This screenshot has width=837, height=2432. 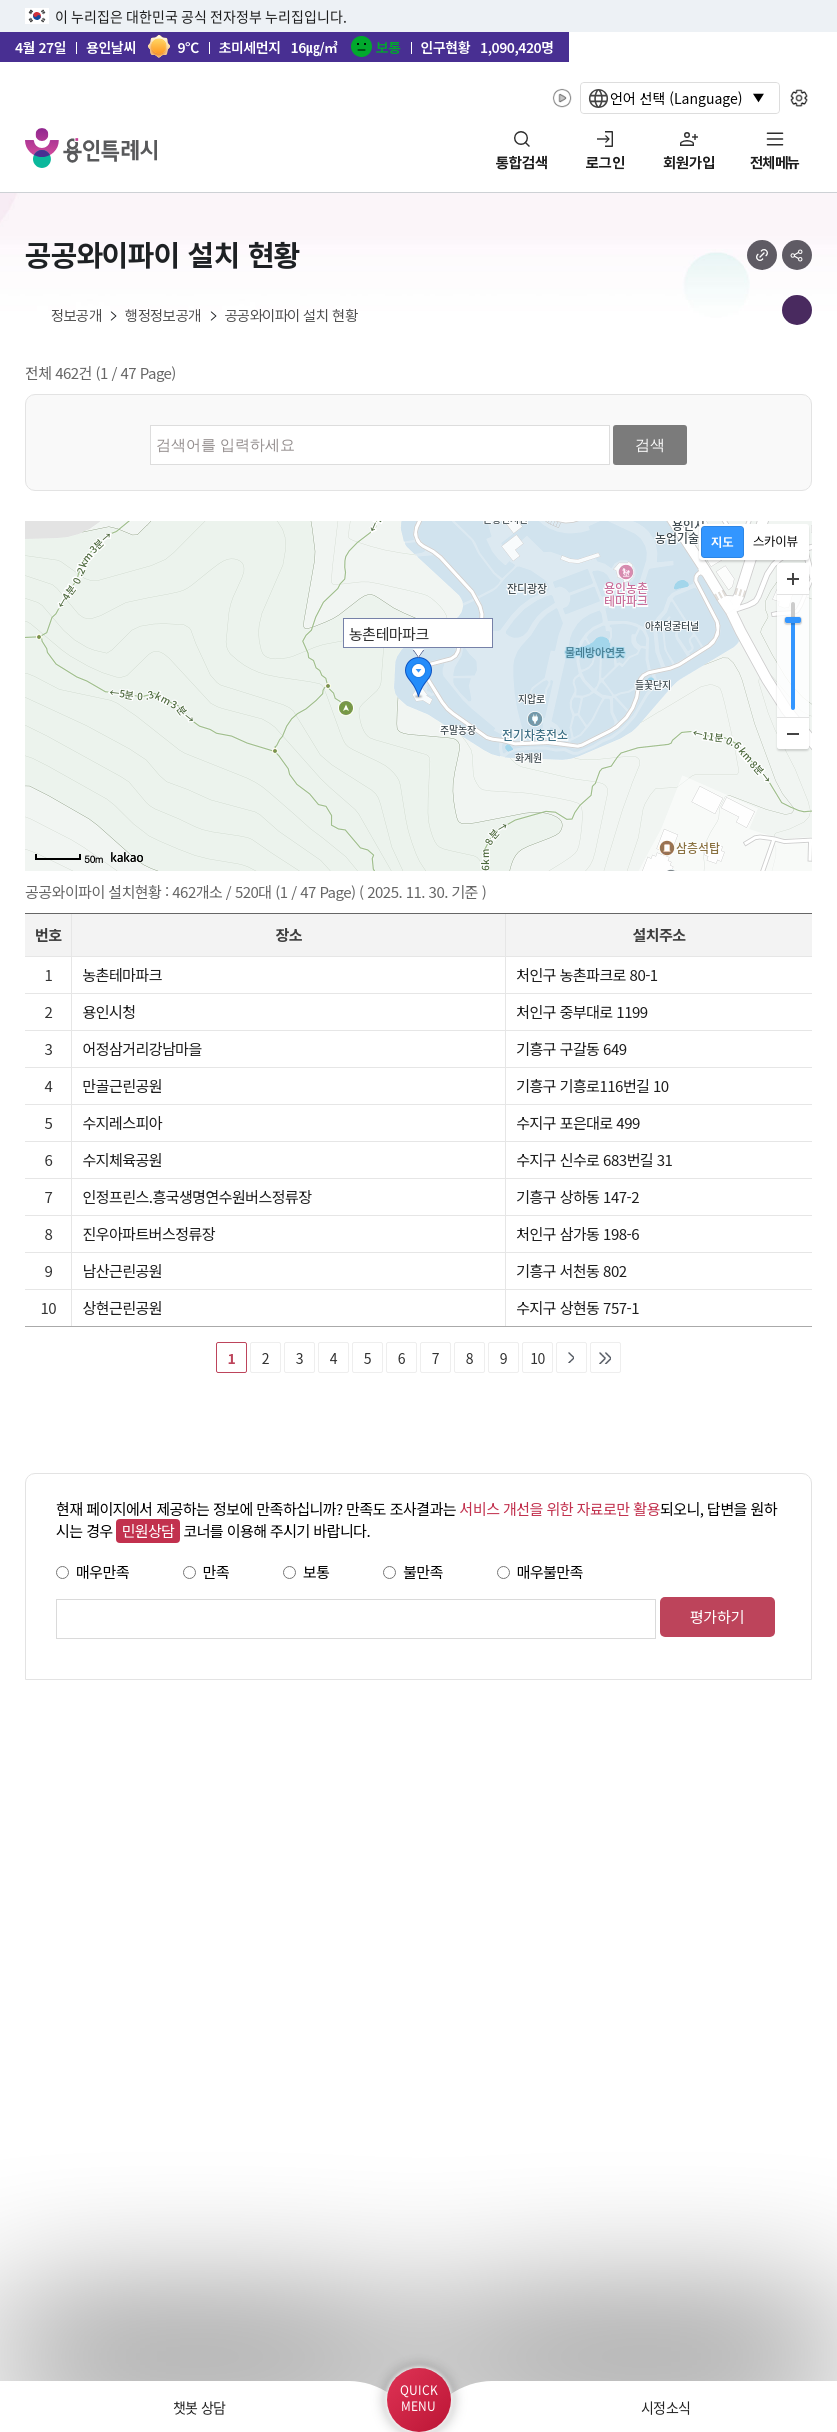 What do you see at coordinates (316, 1571) in the screenshot?
I see `보통` at bounding box center [316, 1571].